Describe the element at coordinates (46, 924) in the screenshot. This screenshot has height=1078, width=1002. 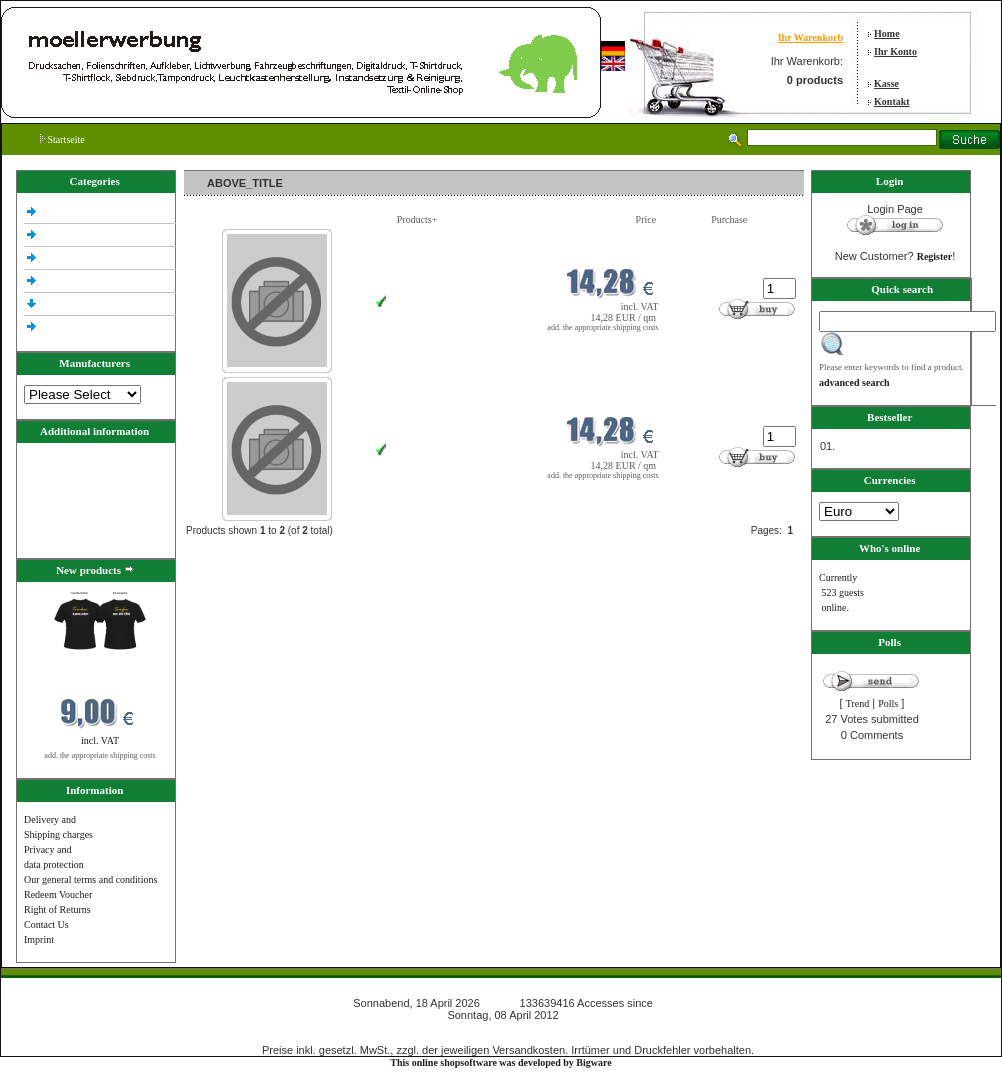
I see `Contact Us` at that location.